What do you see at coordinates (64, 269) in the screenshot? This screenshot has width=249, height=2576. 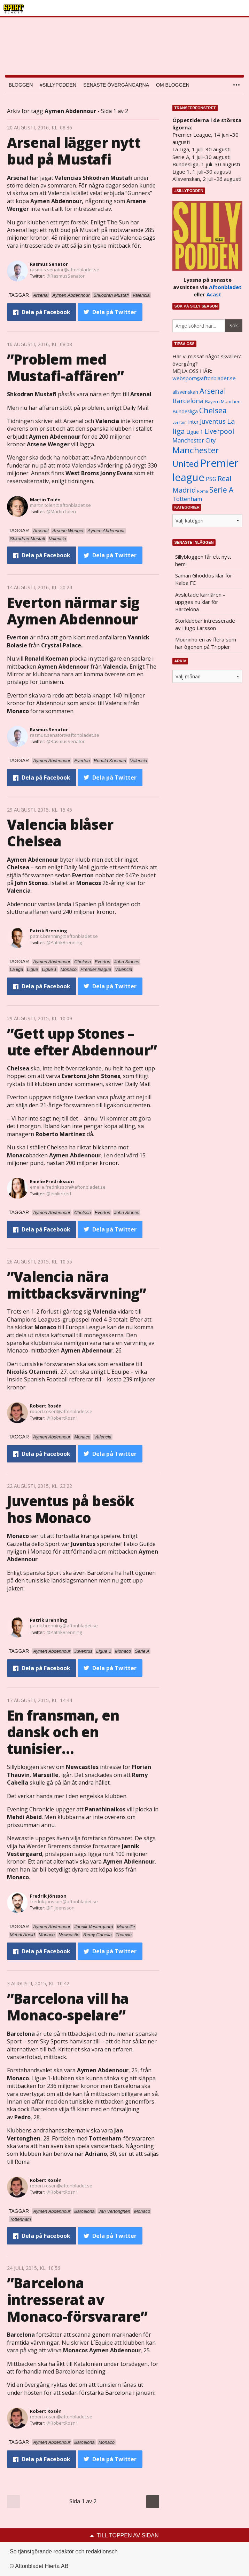 I see `rasmus.senator@aftonbladet.se` at bounding box center [64, 269].